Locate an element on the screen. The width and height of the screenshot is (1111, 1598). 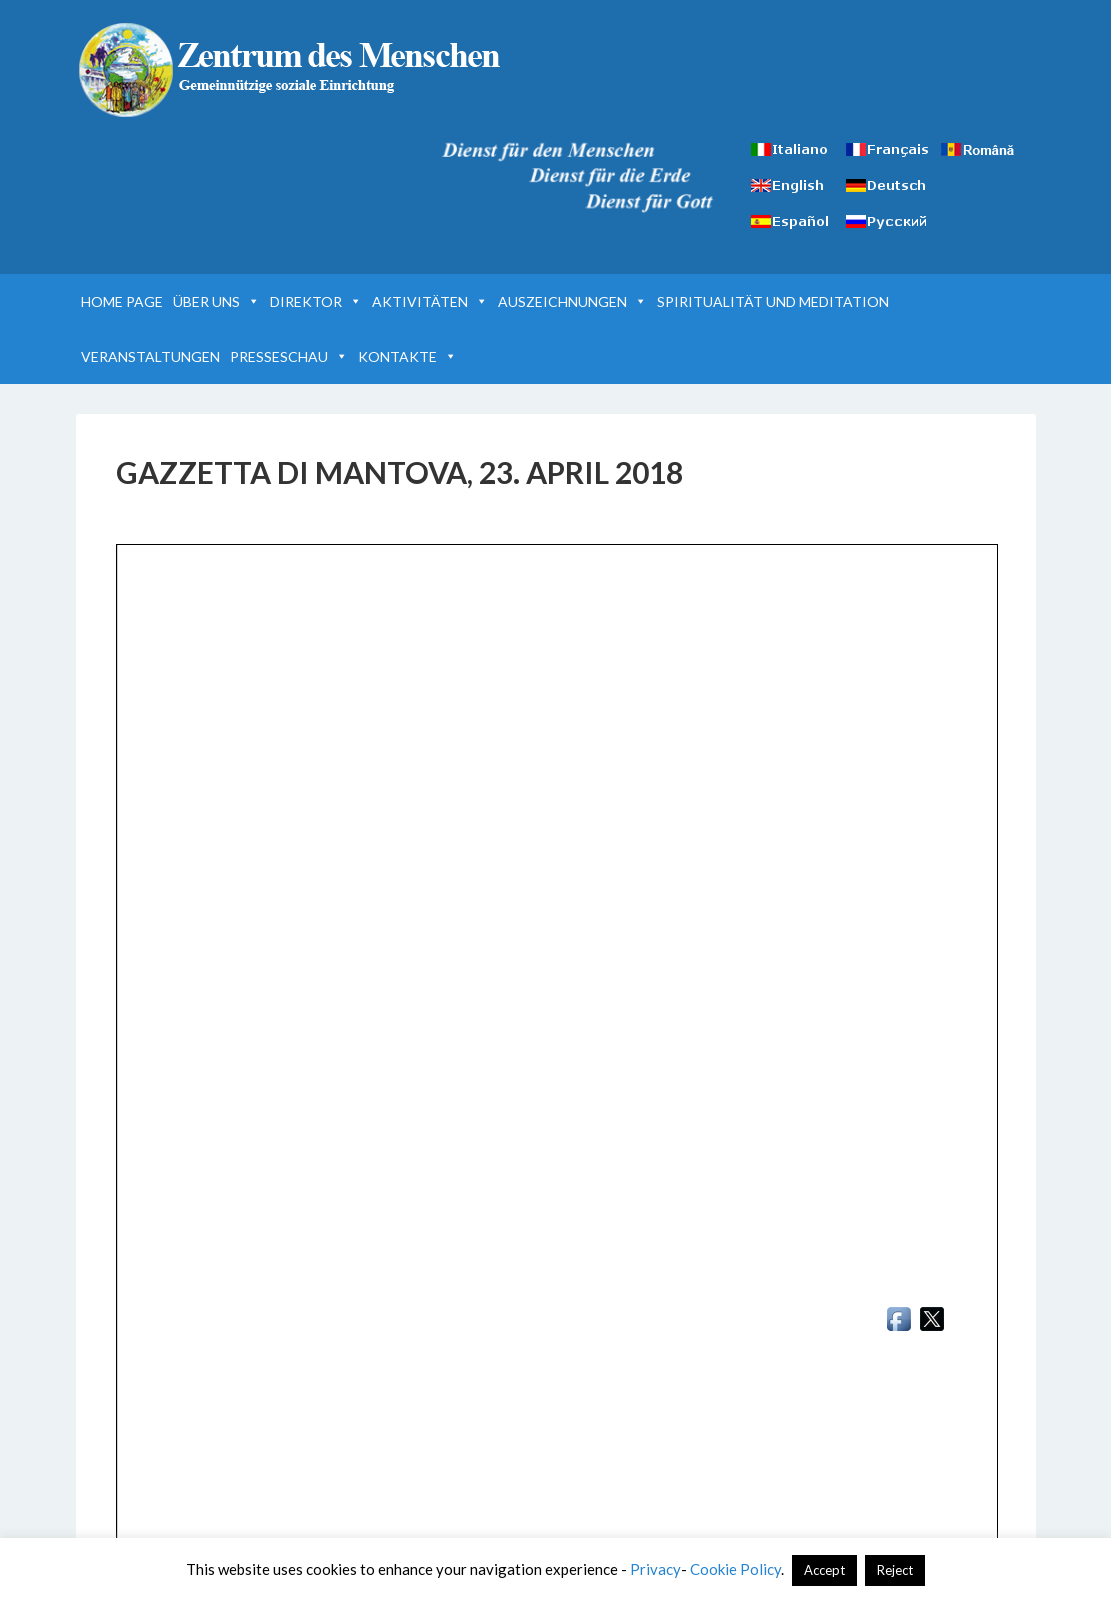
GAZZETTA DI MANTOVA, 23. APRIL 2018 is located at coordinates (399, 472).